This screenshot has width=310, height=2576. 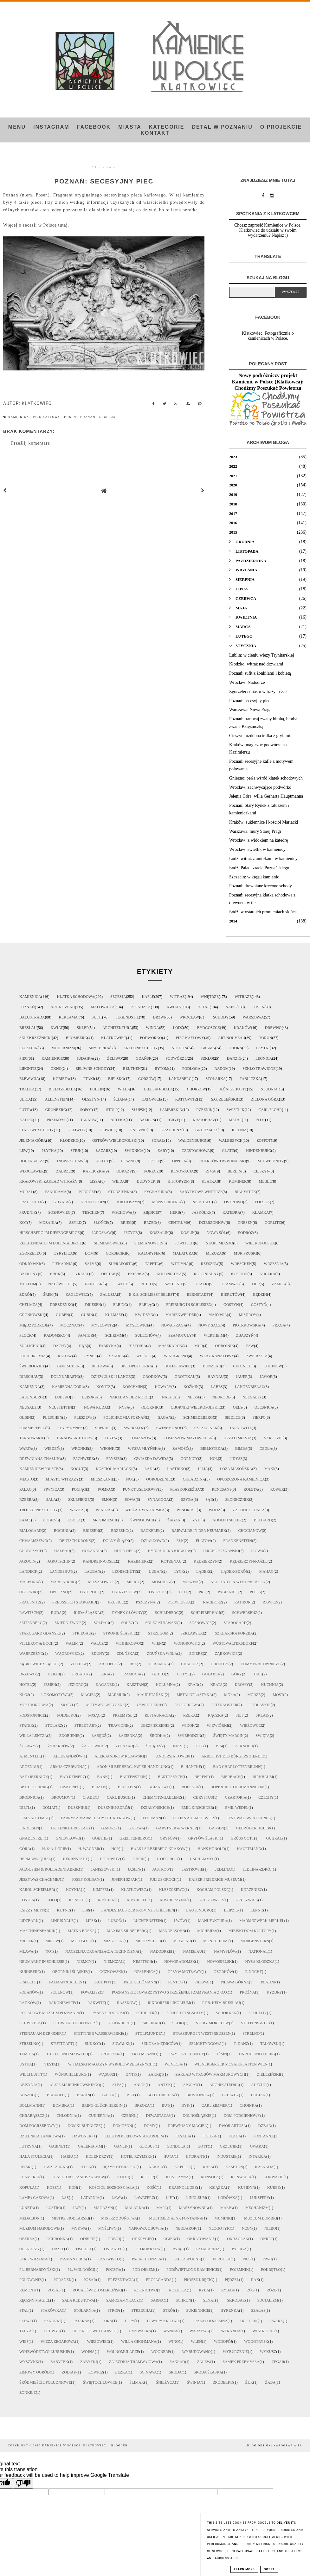 I want to click on galeria MM, so click(x=90, y=2146).